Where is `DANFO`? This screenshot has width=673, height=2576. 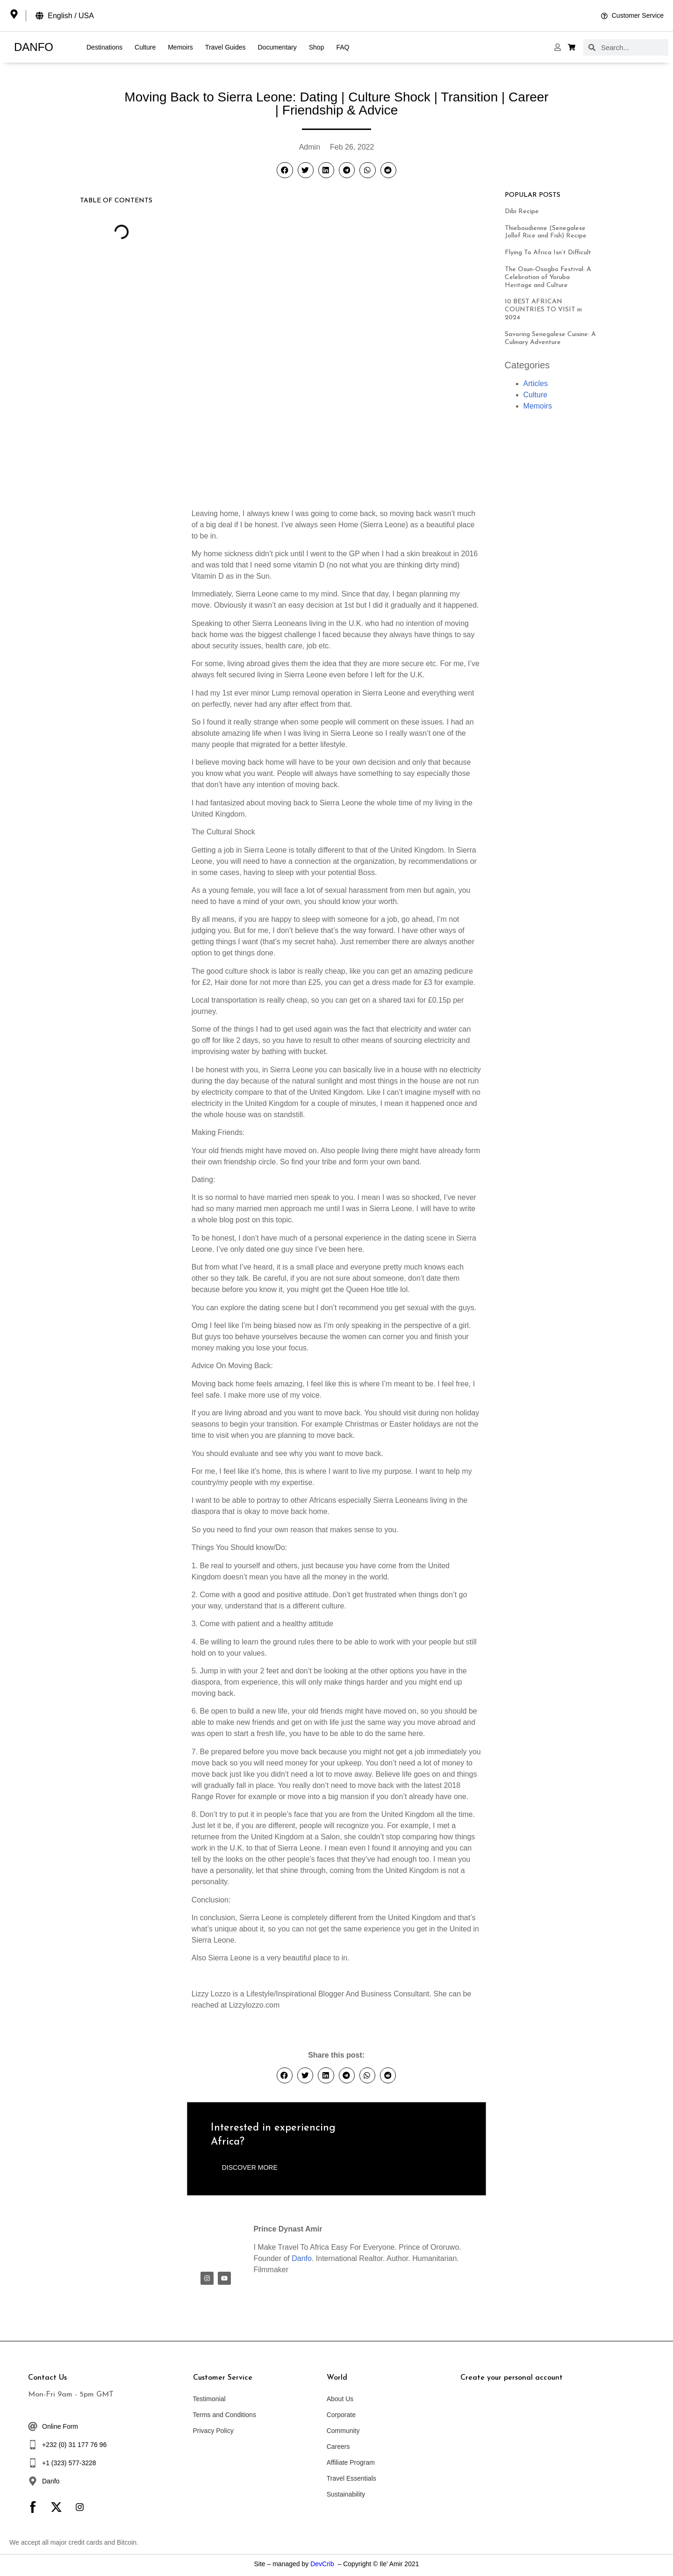 DANFO is located at coordinates (33, 47).